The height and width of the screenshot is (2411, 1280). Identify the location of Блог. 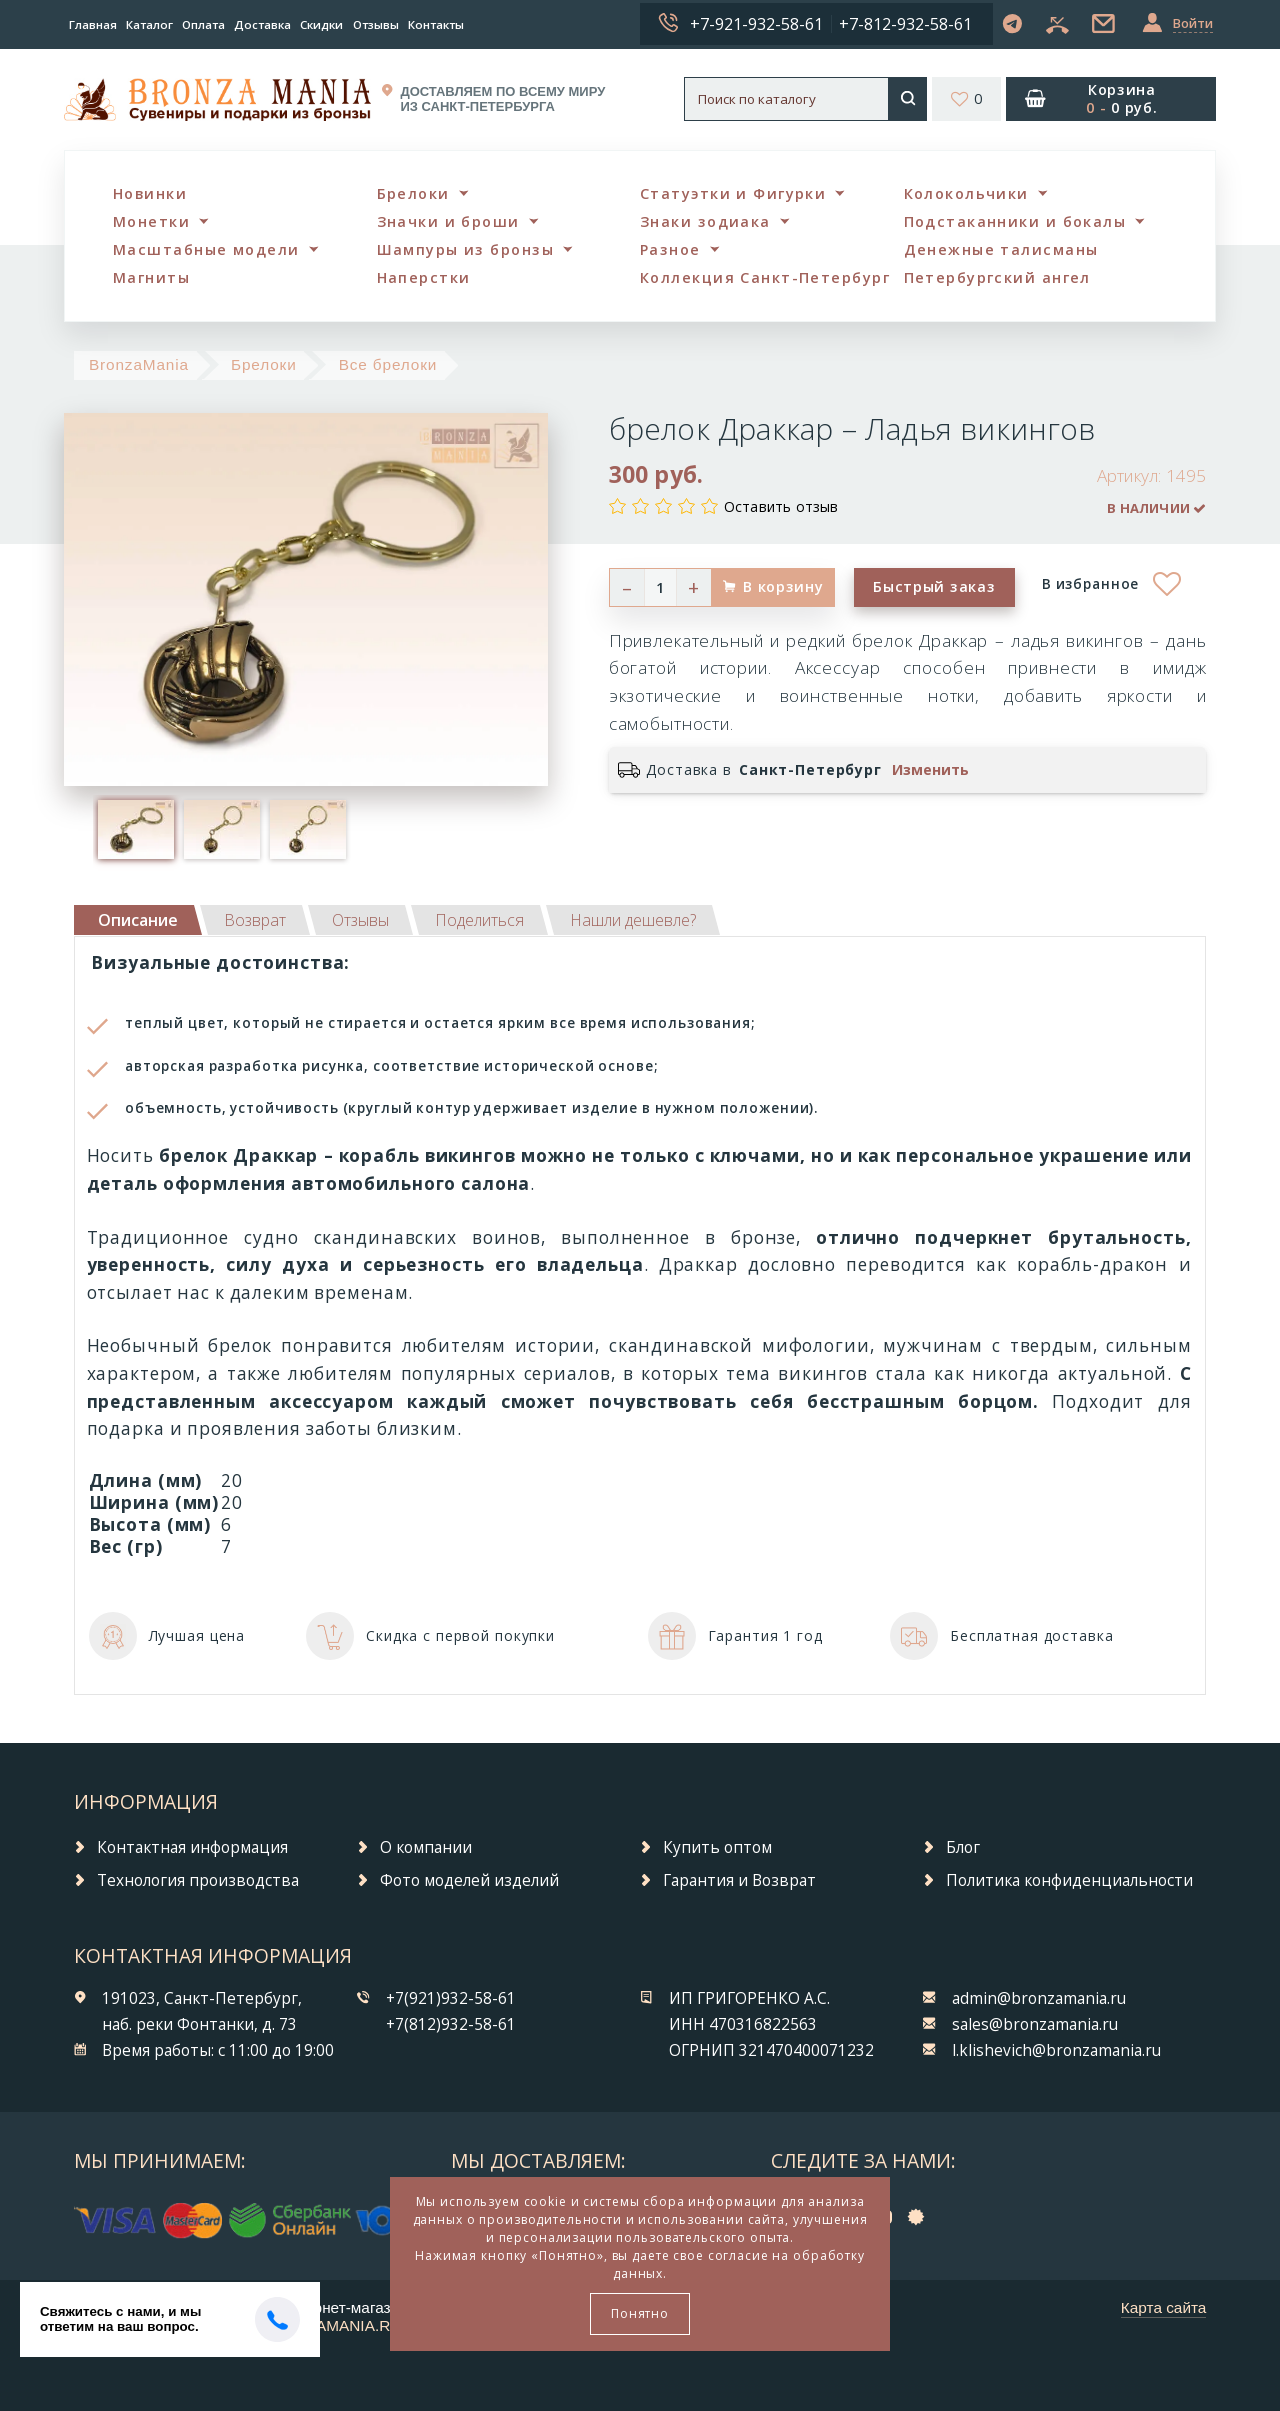
(963, 1847).